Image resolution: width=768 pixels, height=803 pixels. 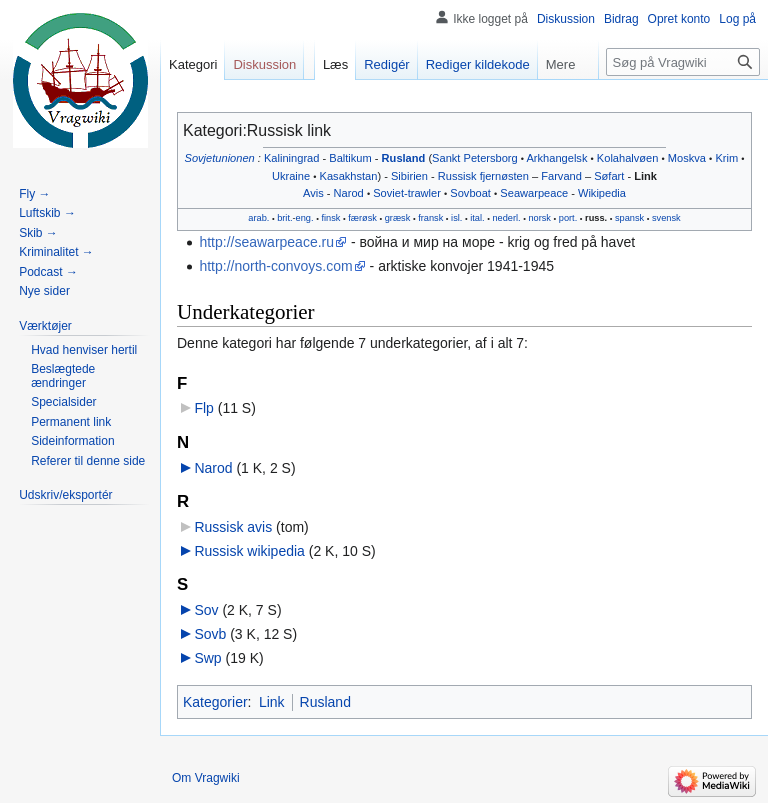 What do you see at coordinates (404, 158) in the screenshot?
I see `Rusland` at bounding box center [404, 158].